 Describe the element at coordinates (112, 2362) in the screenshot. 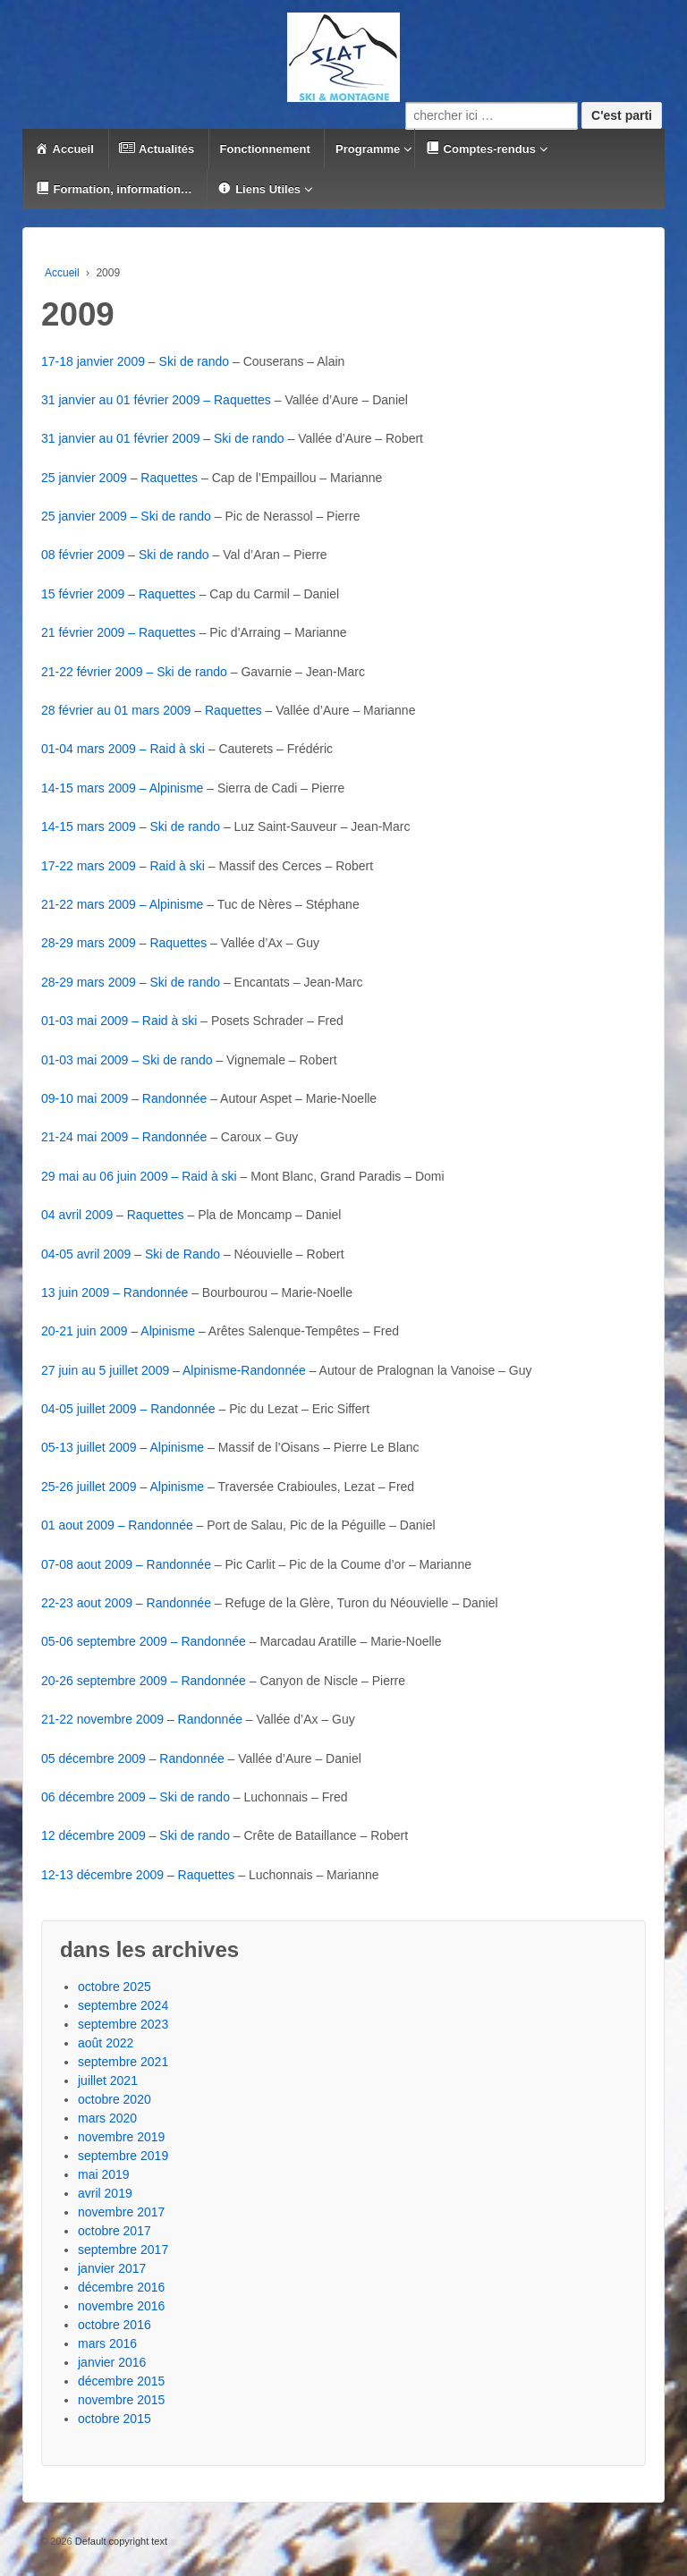

I see `janvier 2016` at that location.